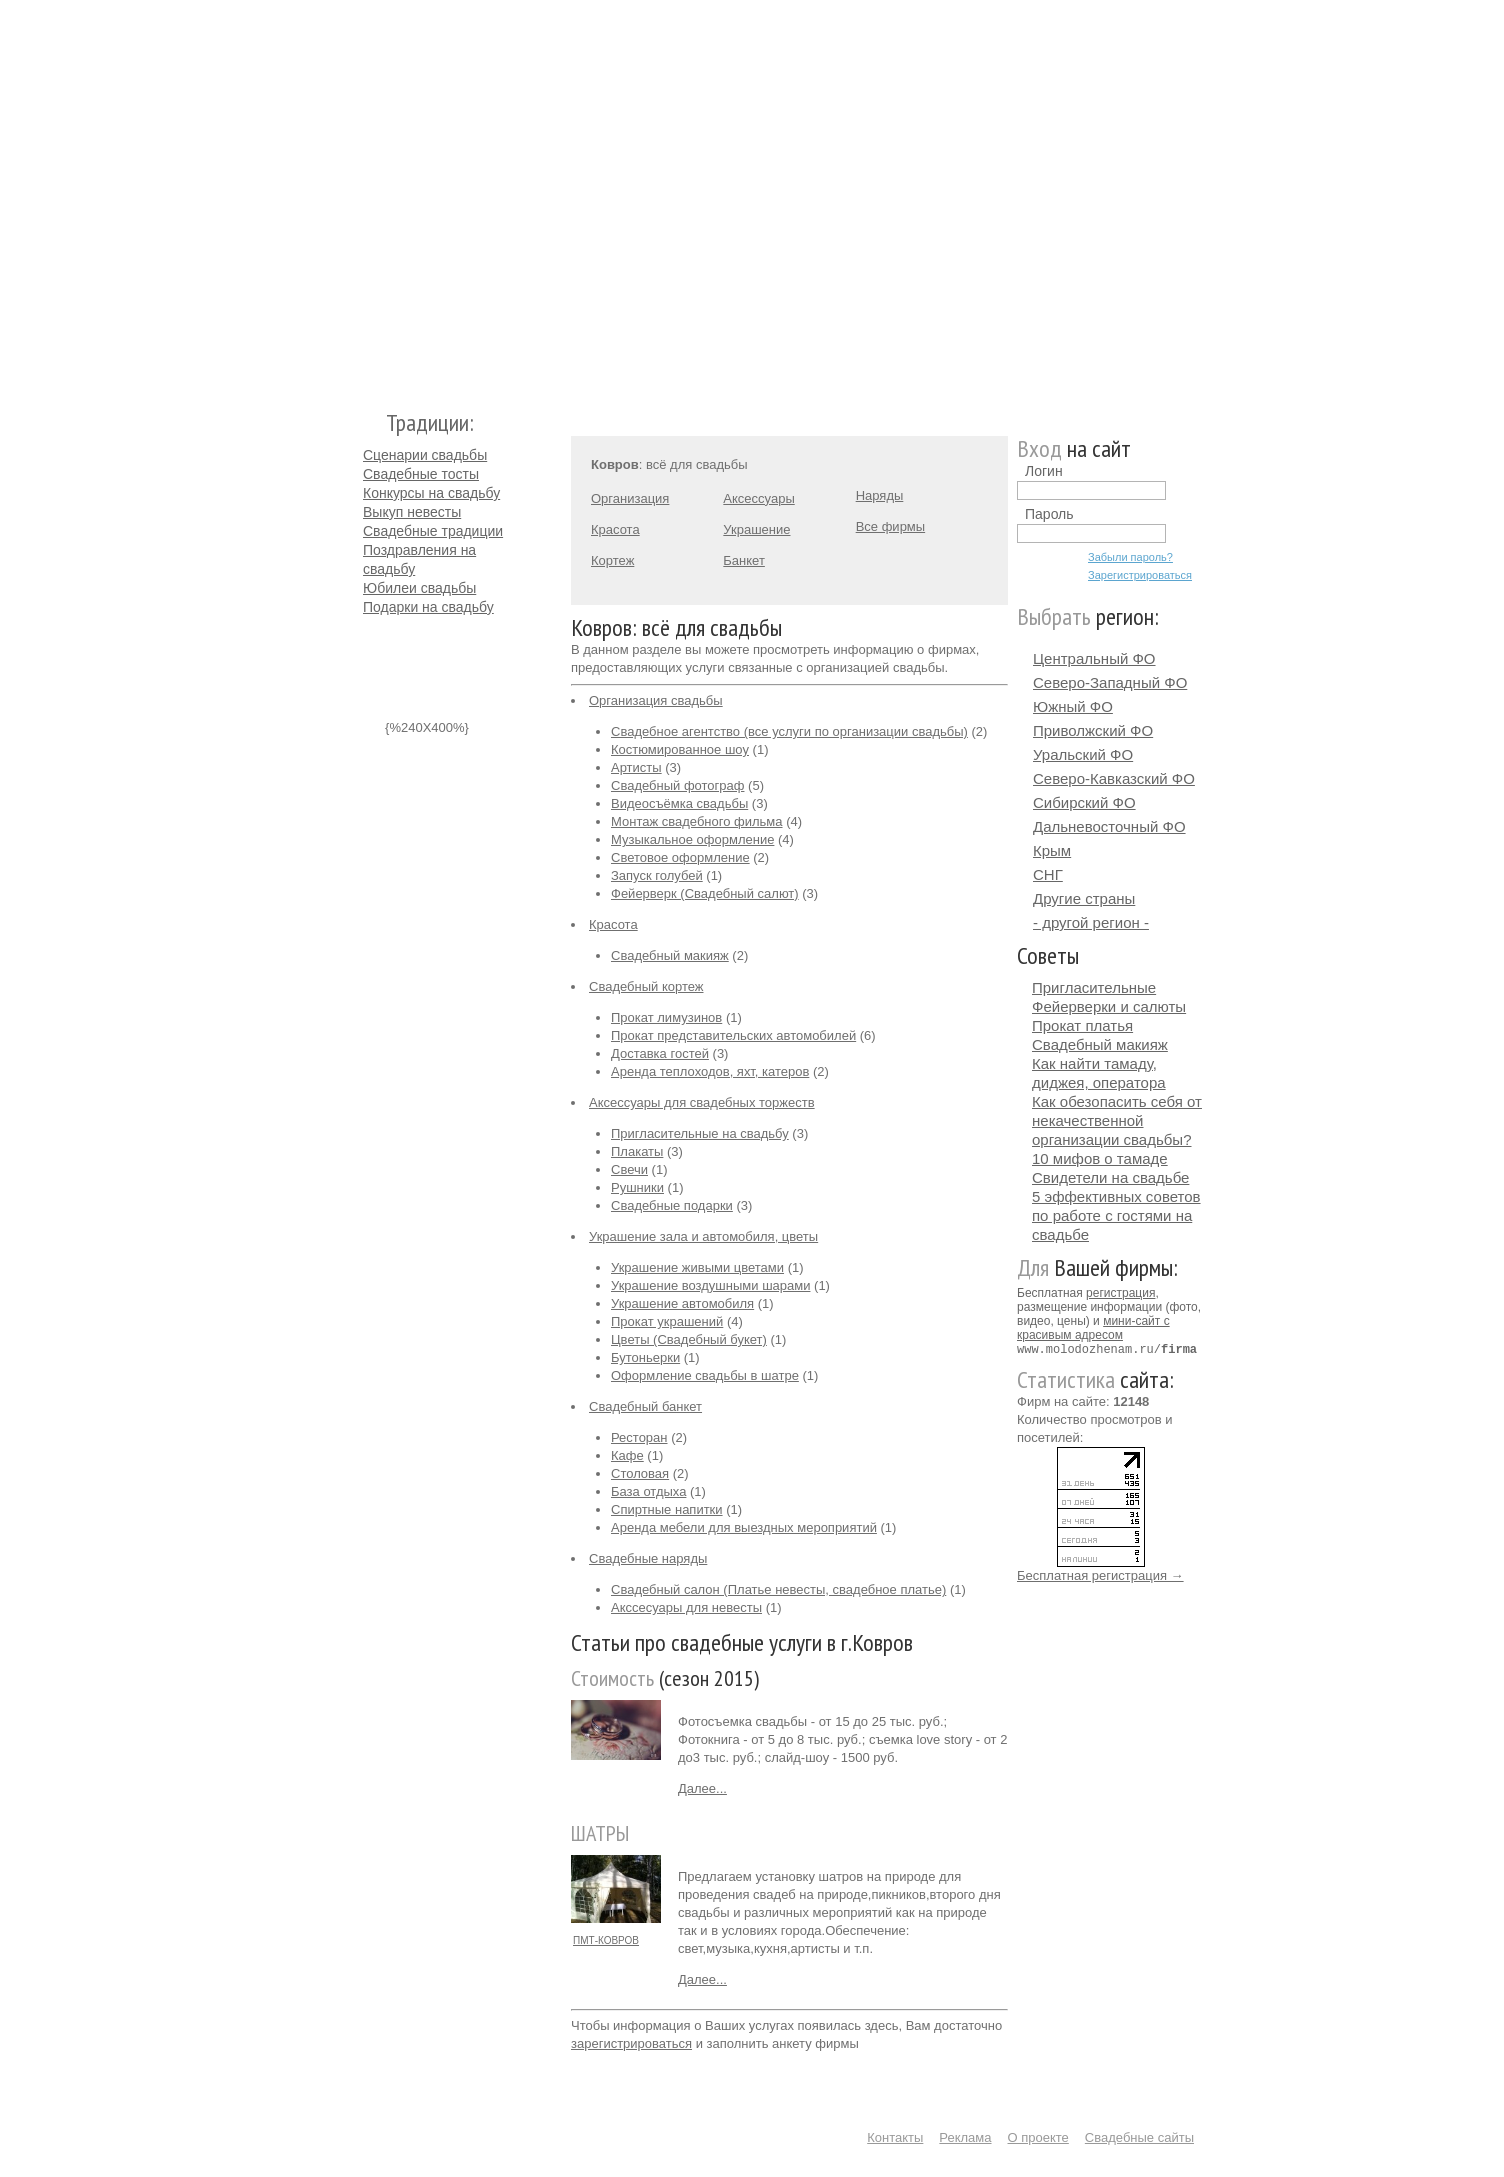 The width and height of the screenshot is (1504, 2177). I want to click on Прокат украшений, so click(667, 1321).